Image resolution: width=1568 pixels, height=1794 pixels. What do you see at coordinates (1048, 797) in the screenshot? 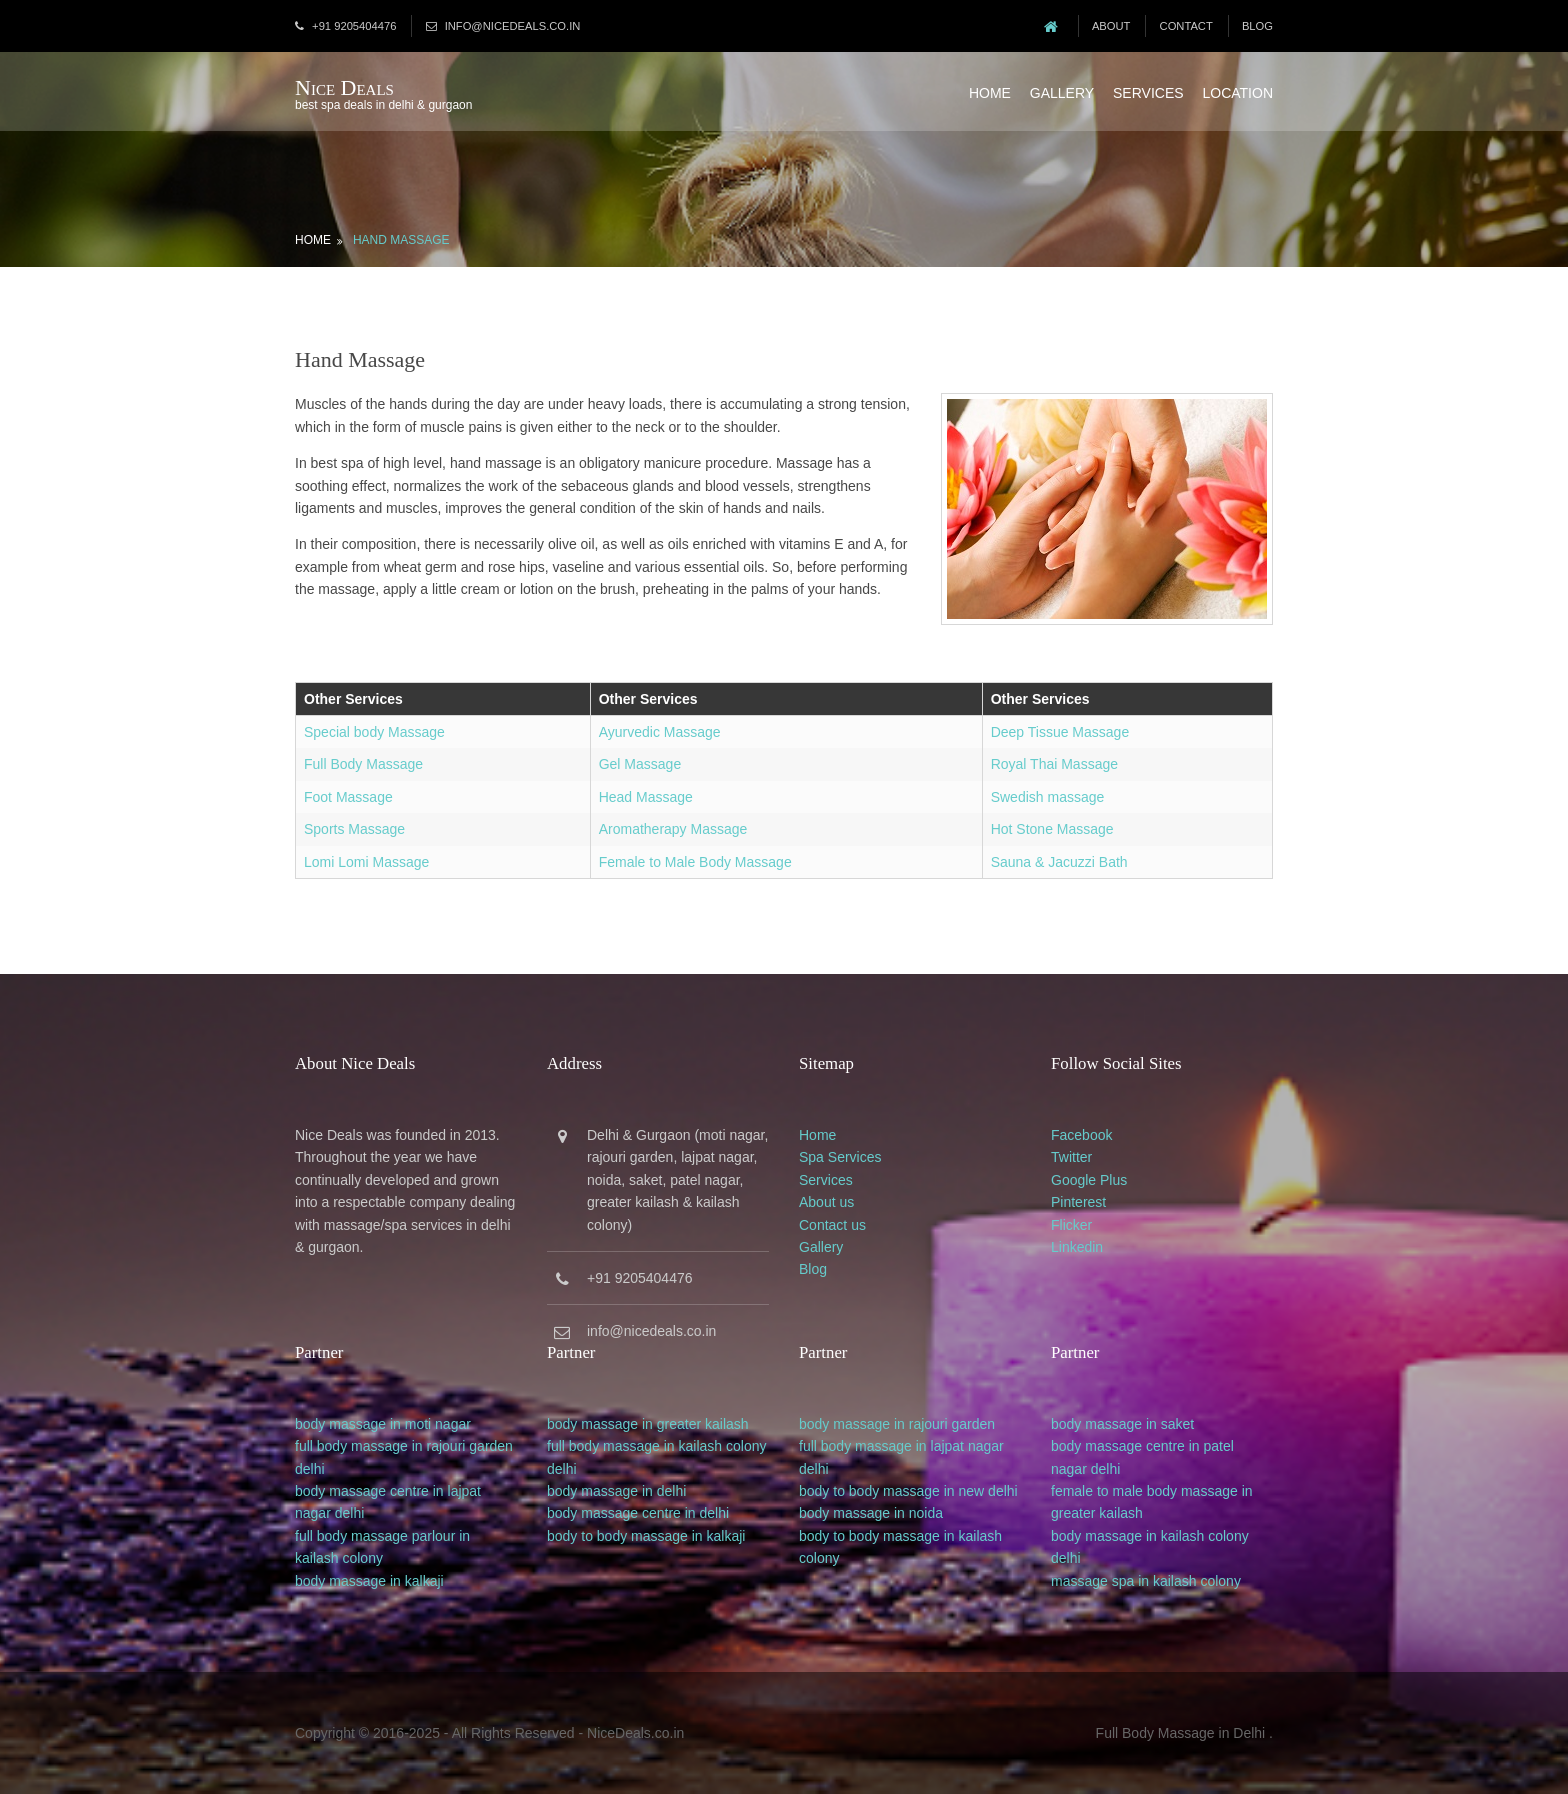
I see `Swedish massage` at bounding box center [1048, 797].